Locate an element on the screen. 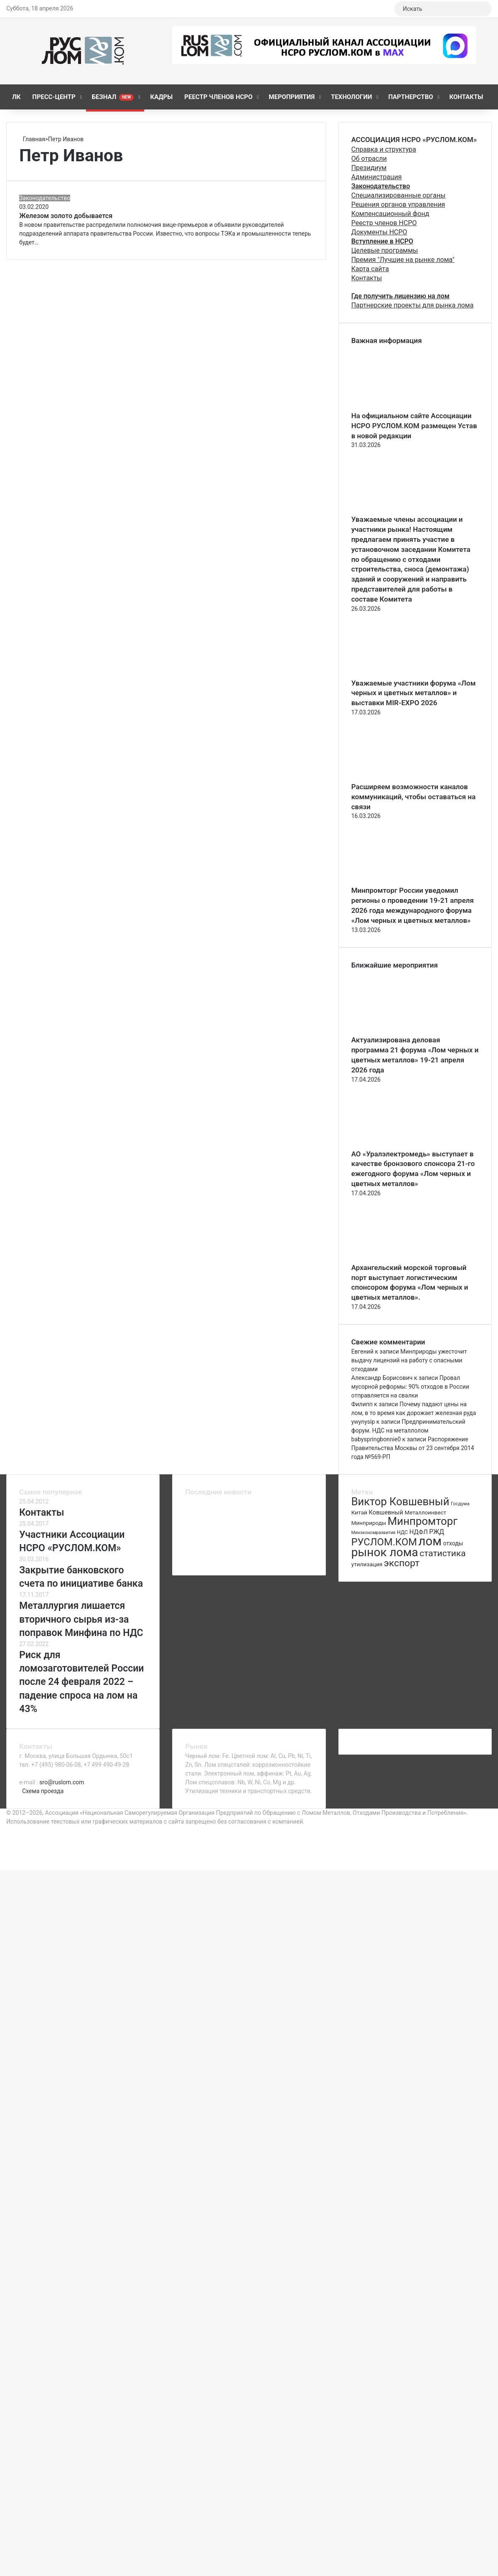  [Анонс выступления НПО «Аврора» (Бронзовый спонсор MIR-EXPO, член Ассоциации НСРО РУСЛОМ.КОM)] is located at coordinates (249, 1536).